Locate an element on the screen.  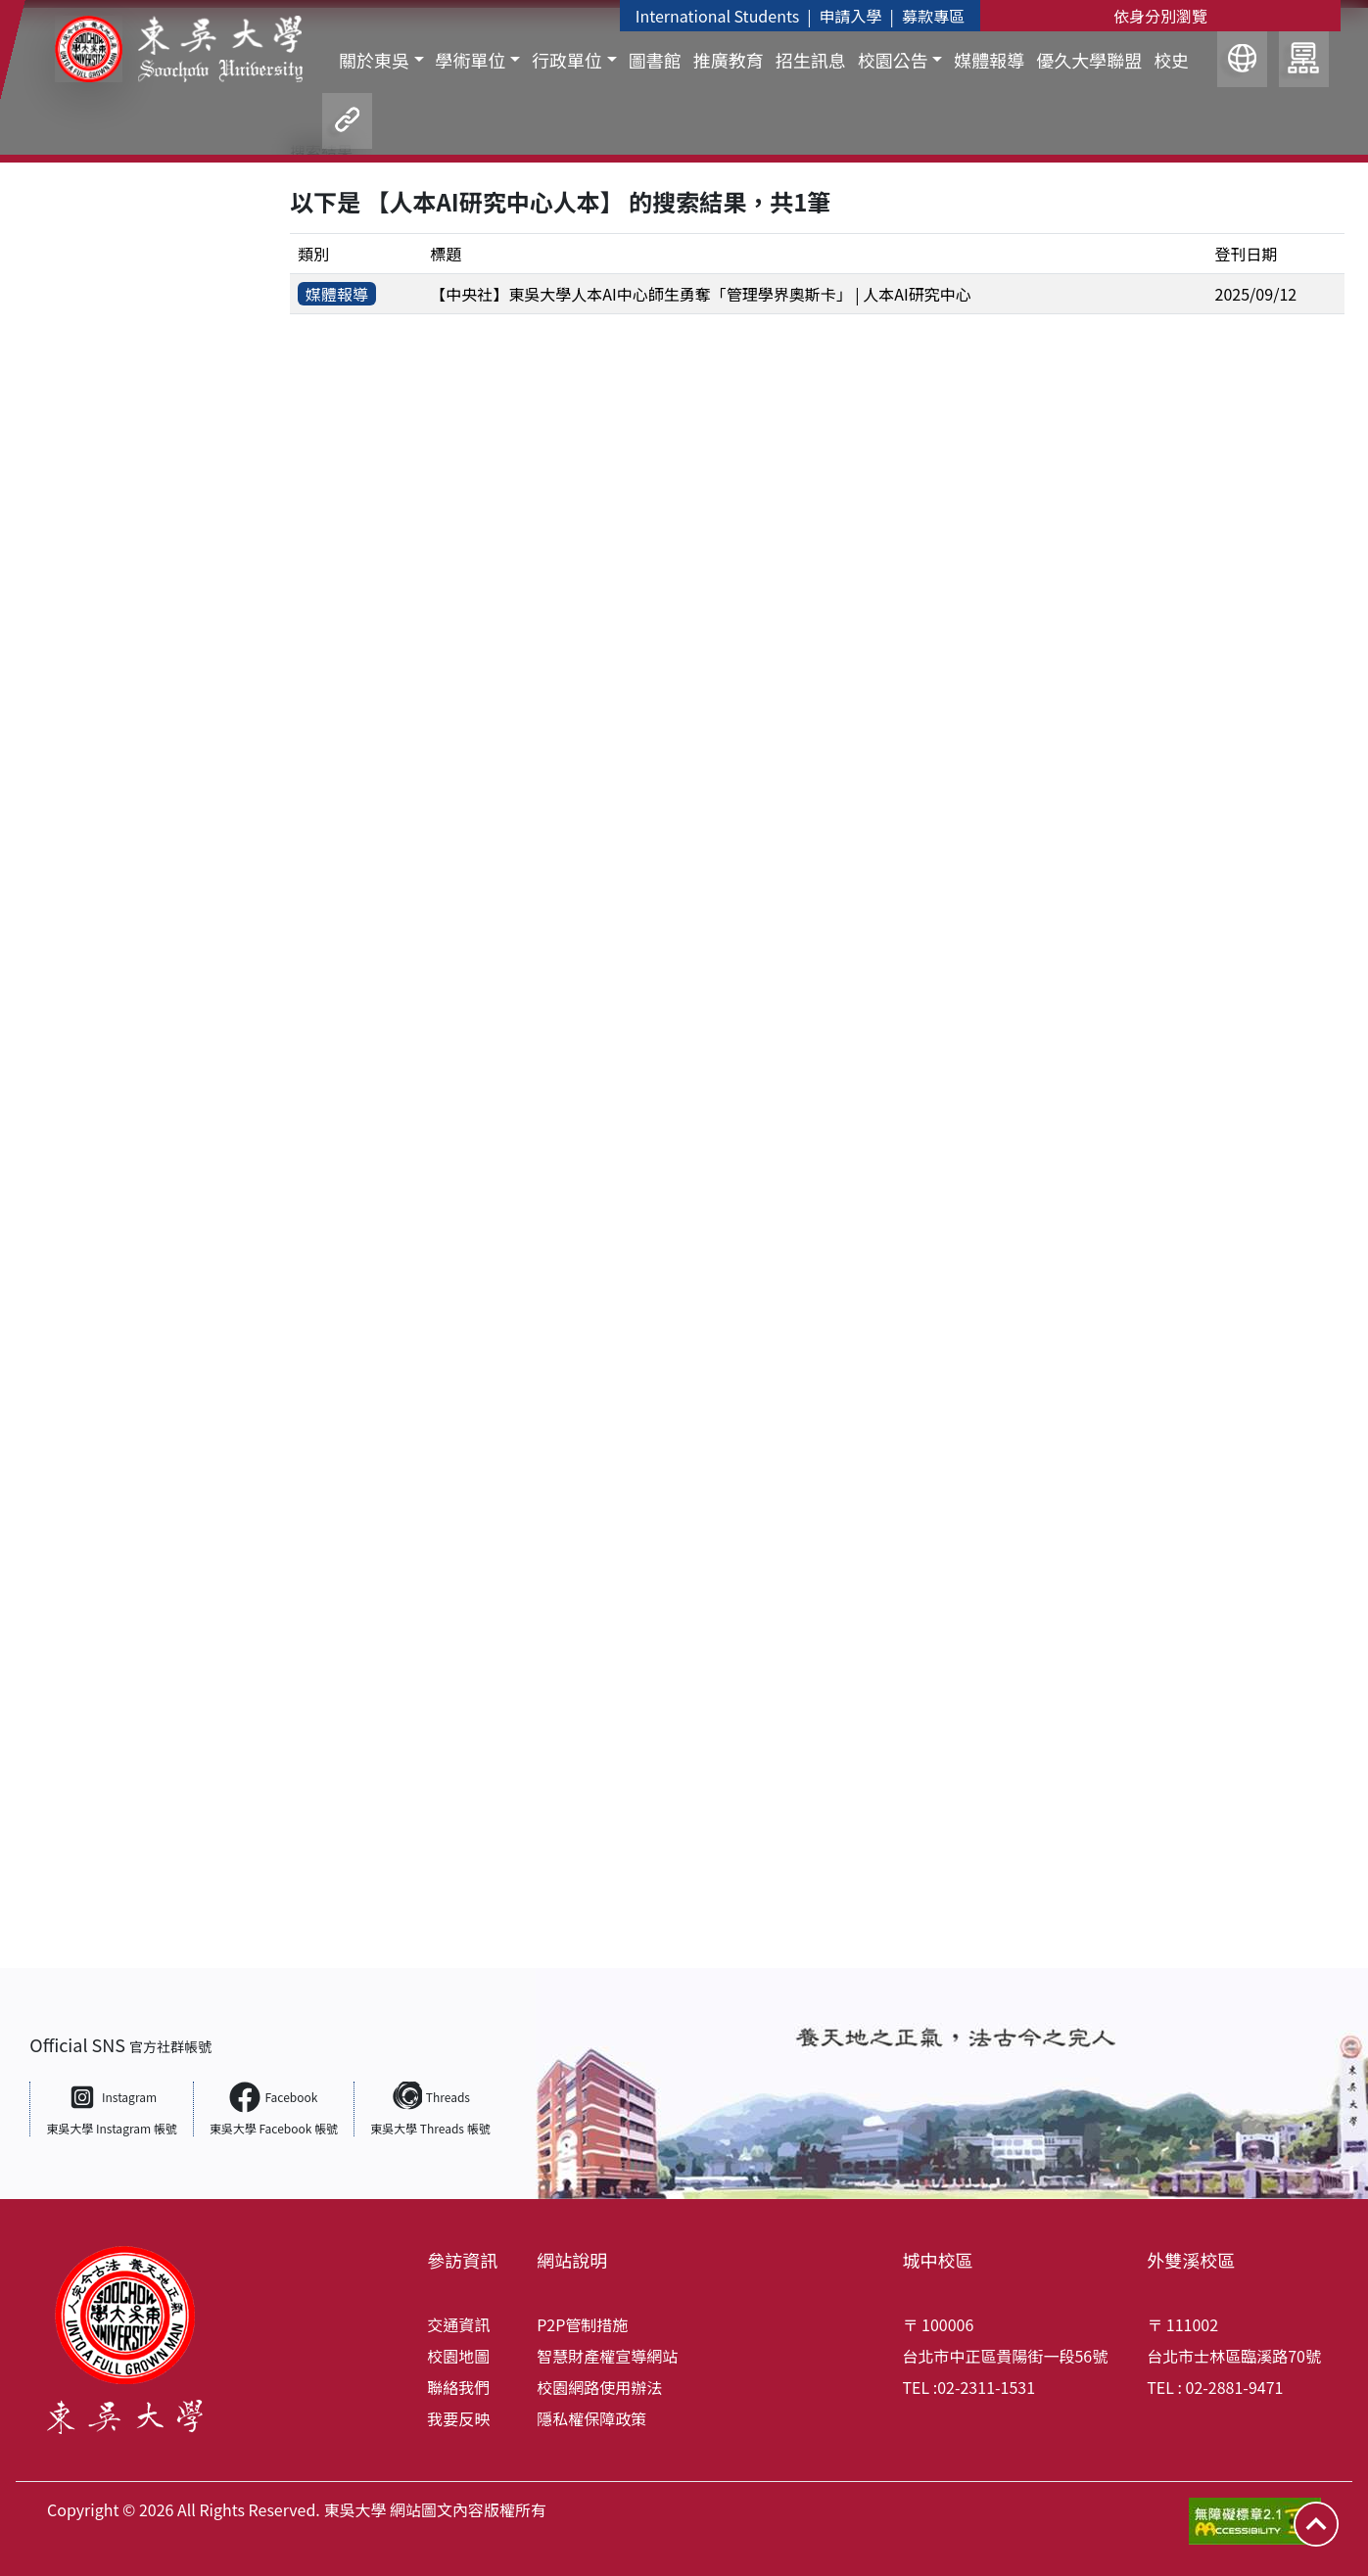
隱私權保障政策 is located at coordinates (591, 2418).